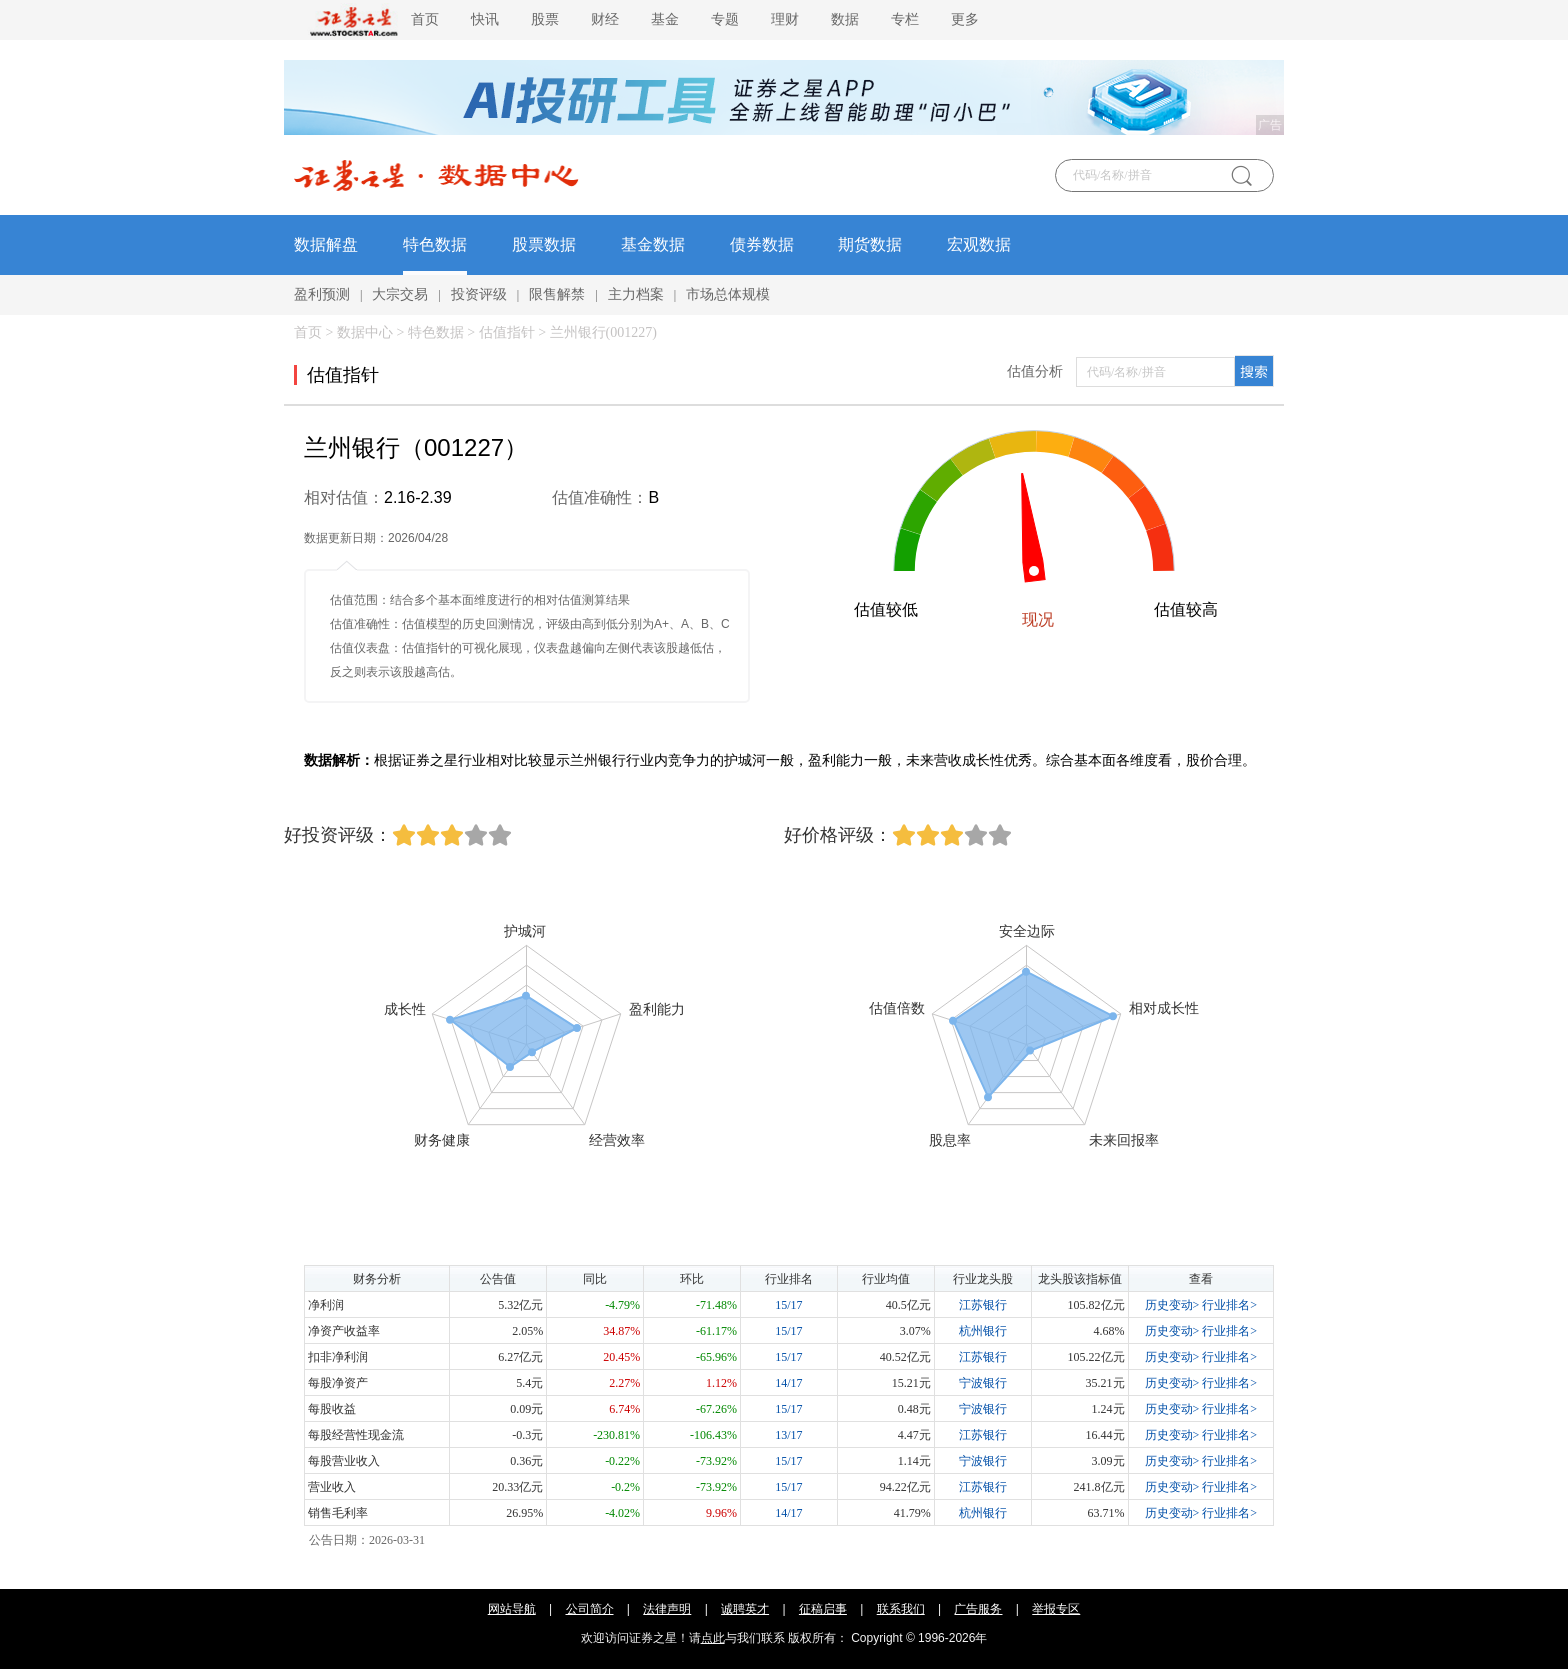 Image resolution: width=1568 pixels, height=1669 pixels. I want to click on 专题, so click(725, 19).